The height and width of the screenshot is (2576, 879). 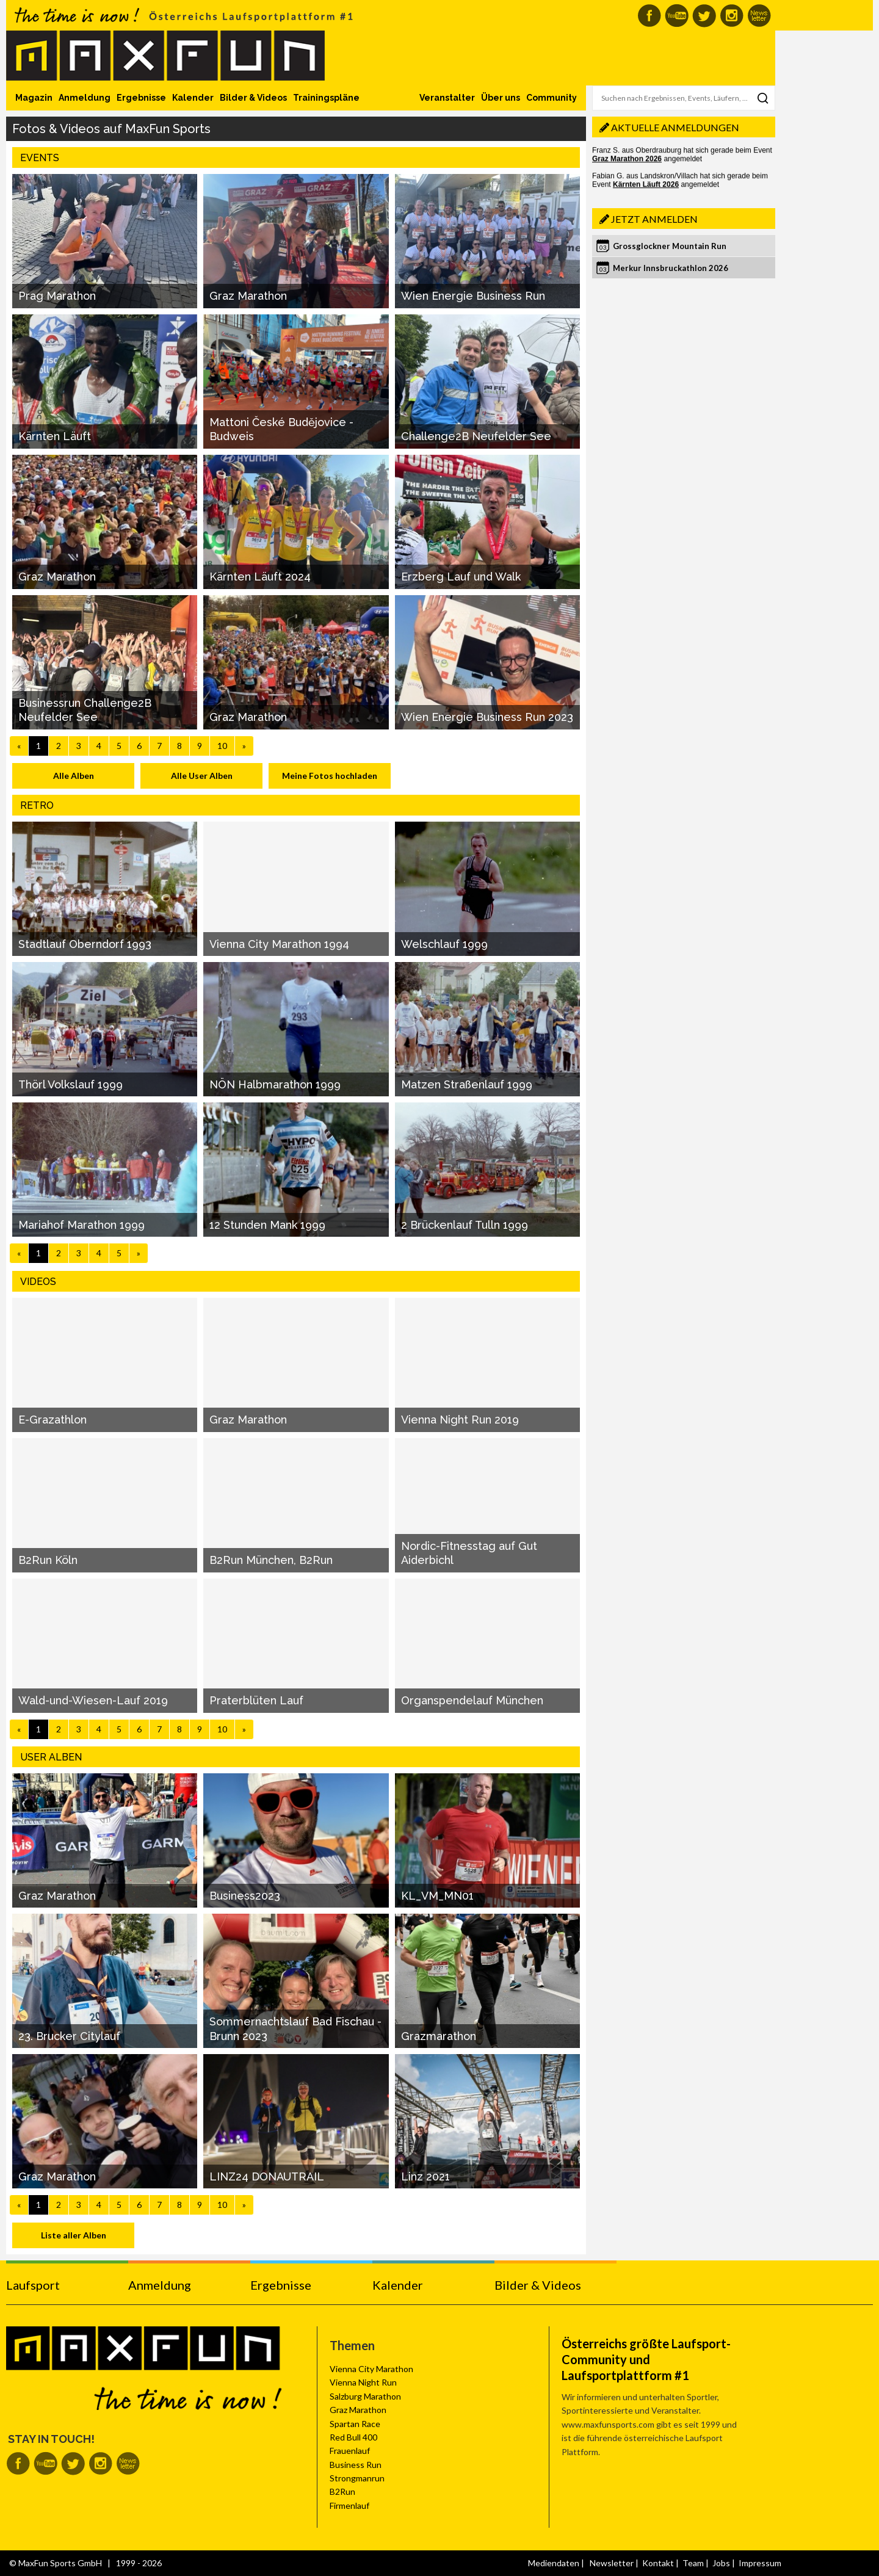 What do you see at coordinates (84, 944) in the screenshot?
I see `Stadtlauf Oberndorf 1993` at bounding box center [84, 944].